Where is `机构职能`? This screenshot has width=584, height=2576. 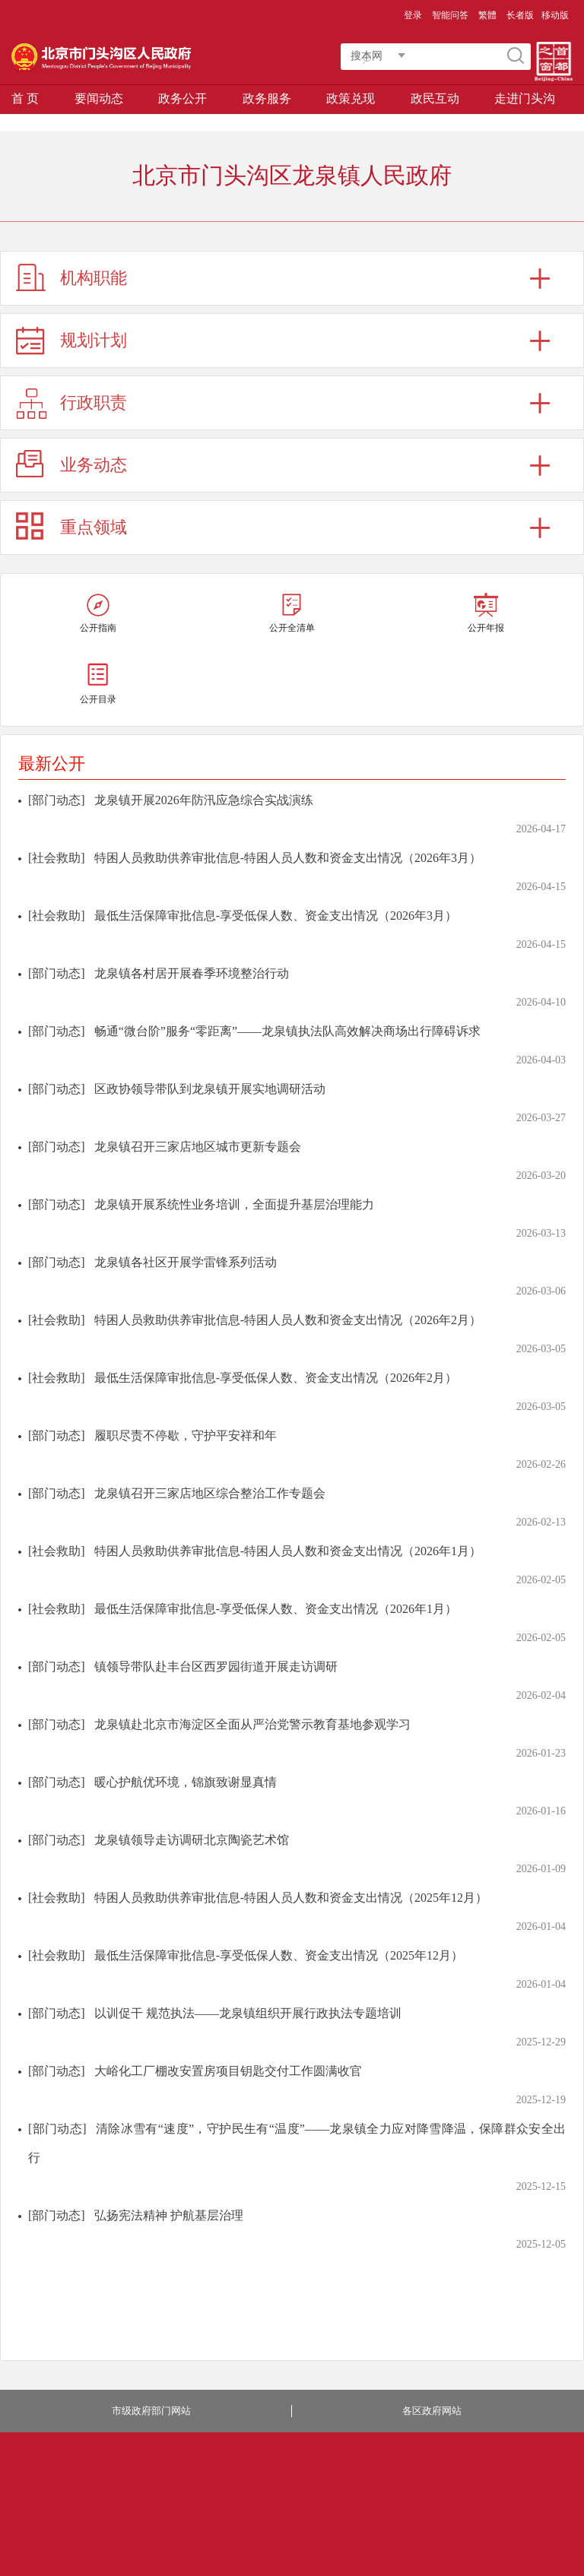
机构职能 is located at coordinates (93, 277).